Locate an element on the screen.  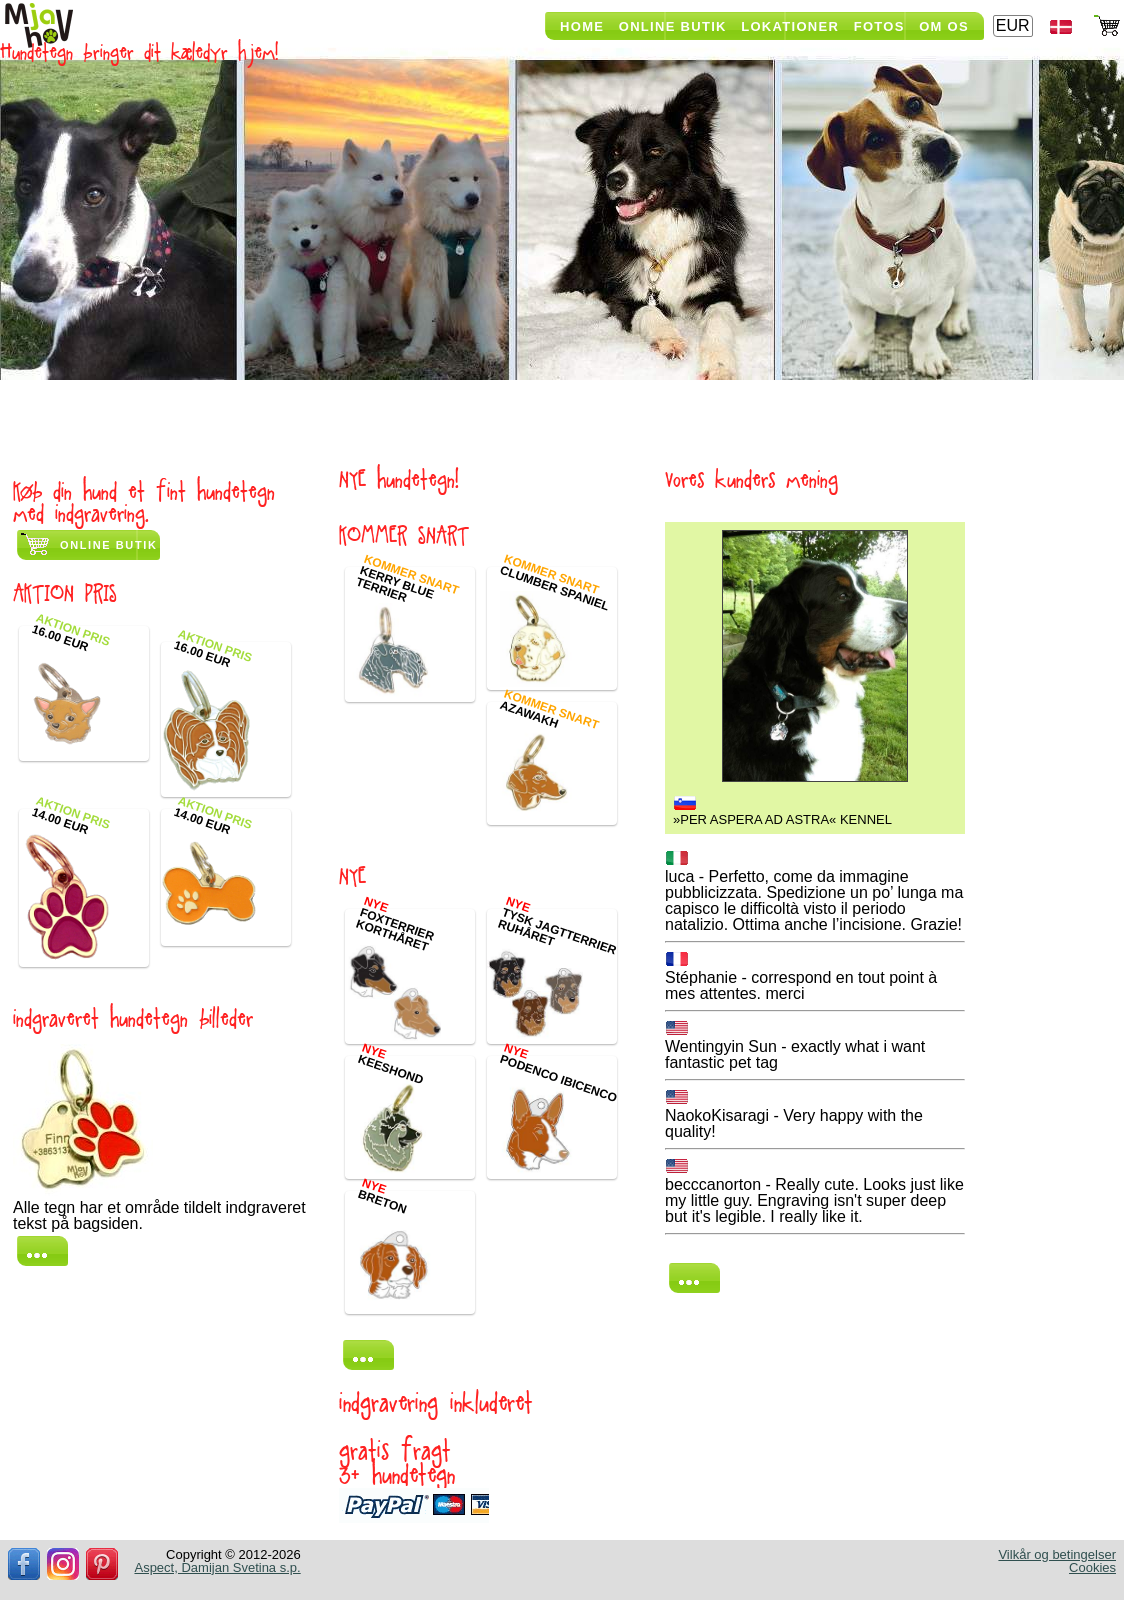
Fotos is located at coordinates (879, 26).